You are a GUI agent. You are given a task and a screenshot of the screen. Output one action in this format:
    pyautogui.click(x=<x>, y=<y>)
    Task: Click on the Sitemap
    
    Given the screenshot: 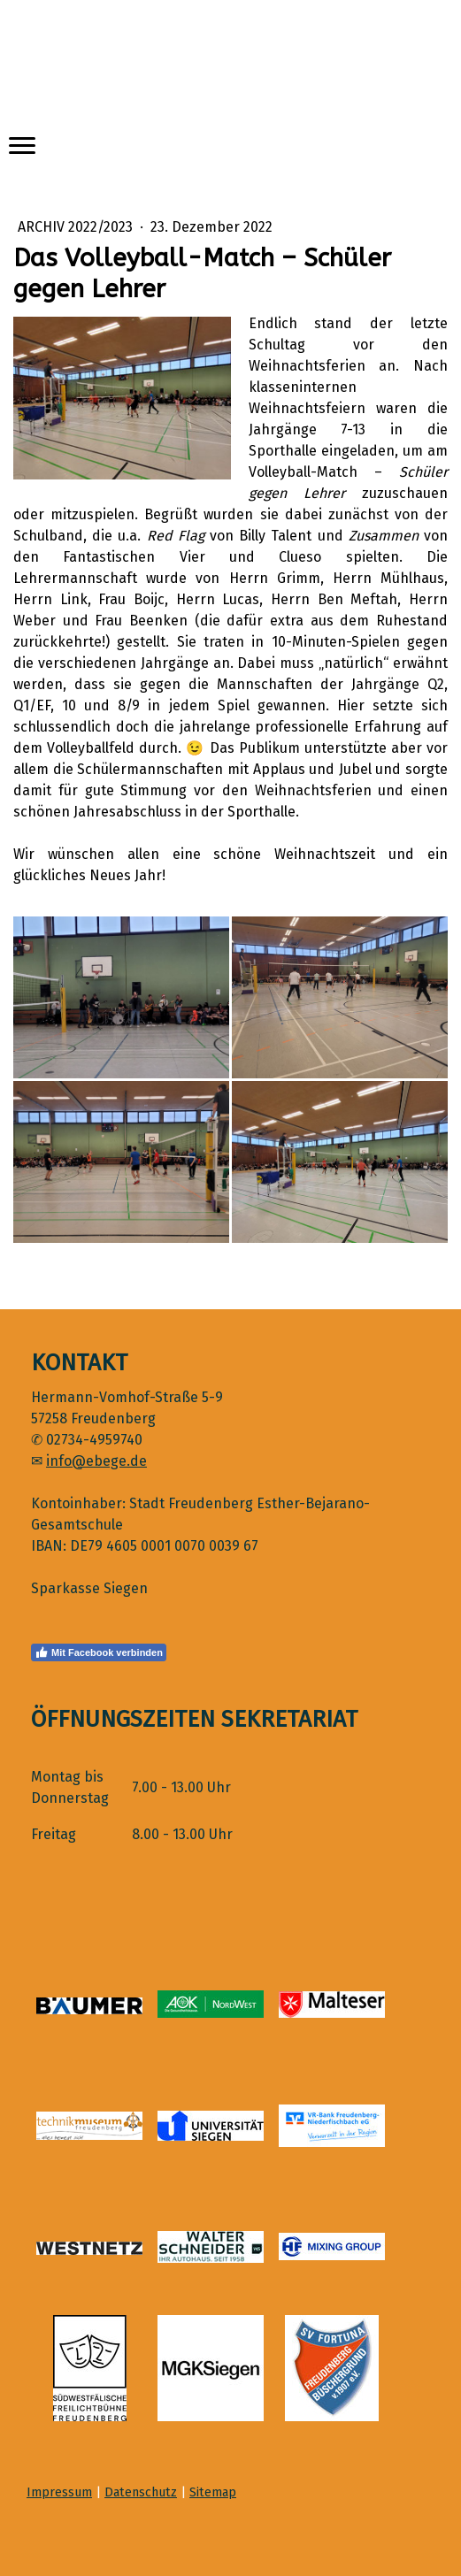 What is the action you would take?
    pyautogui.click(x=212, y=2492)
    